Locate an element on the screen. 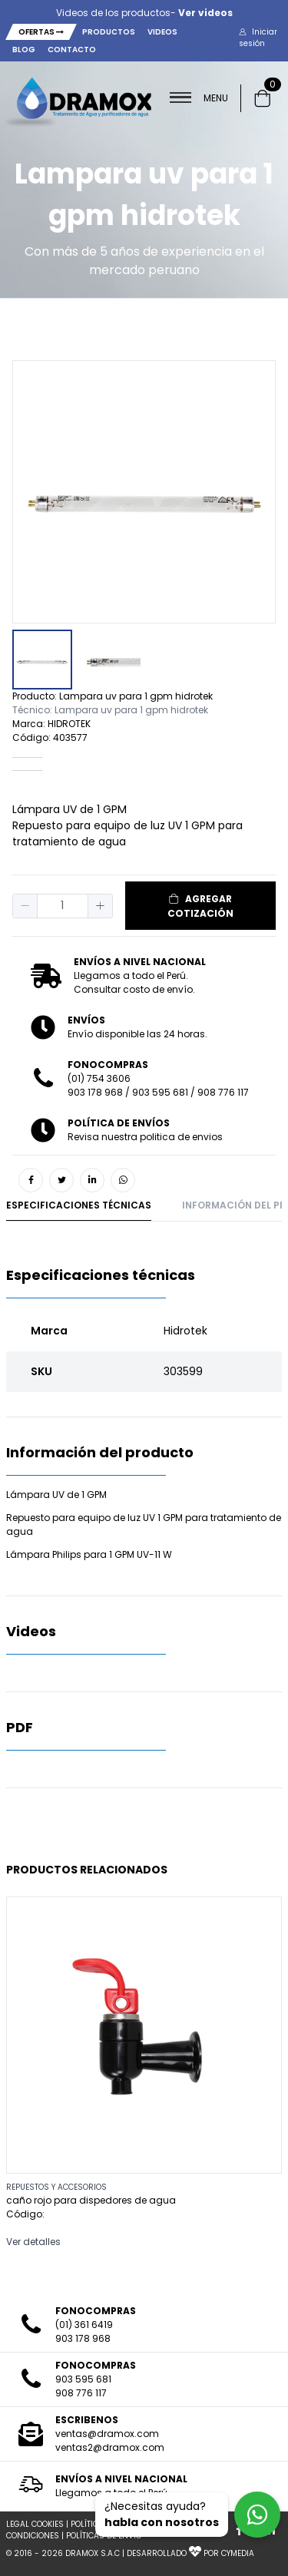 This screenshot has width=288, height=2576. Videos is located at coordinates (162, 32).